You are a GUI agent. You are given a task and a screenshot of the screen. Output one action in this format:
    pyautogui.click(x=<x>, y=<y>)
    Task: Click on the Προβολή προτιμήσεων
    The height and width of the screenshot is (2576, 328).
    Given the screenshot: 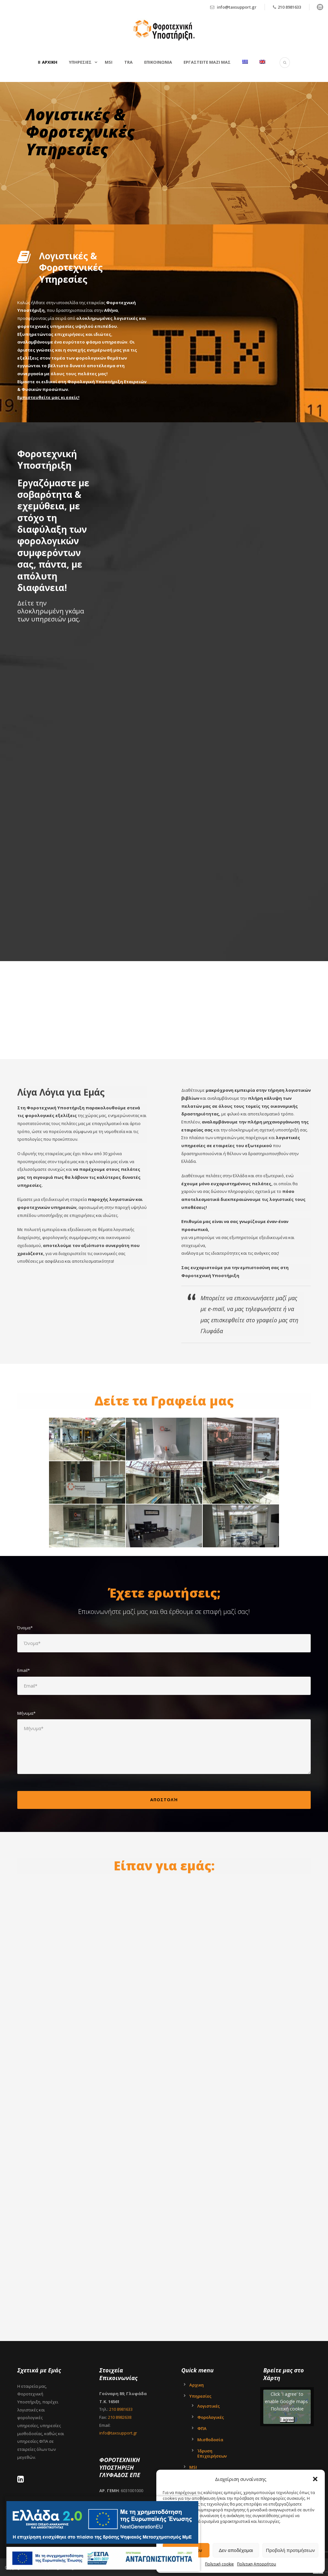 What is the action you would take?
    pyautogui.click(x=290, y=2550)
    